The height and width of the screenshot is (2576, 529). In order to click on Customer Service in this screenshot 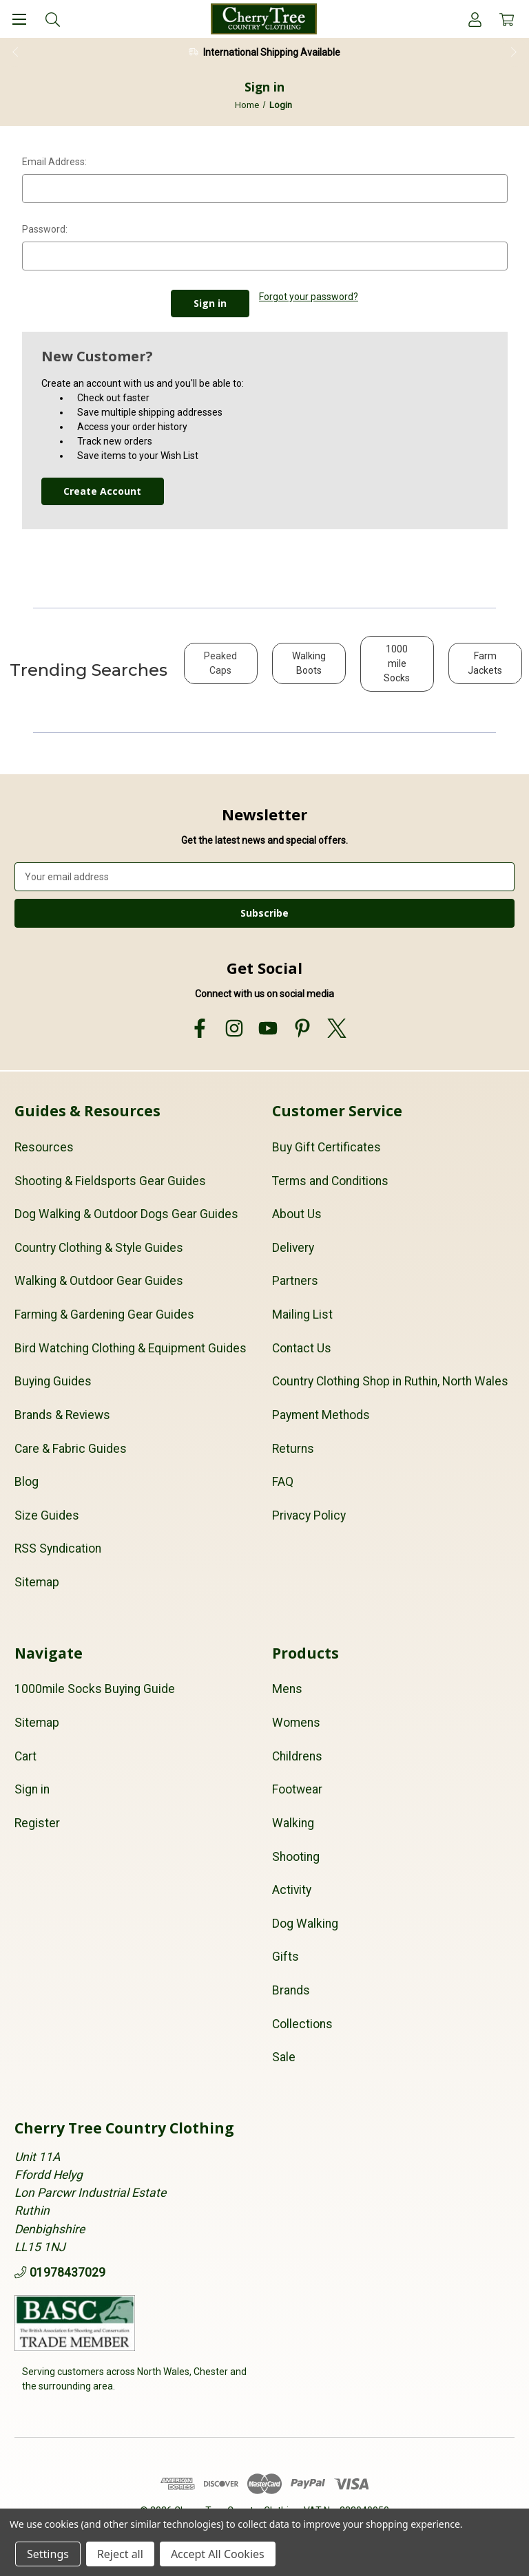, I will do `click(337, 1110)`.